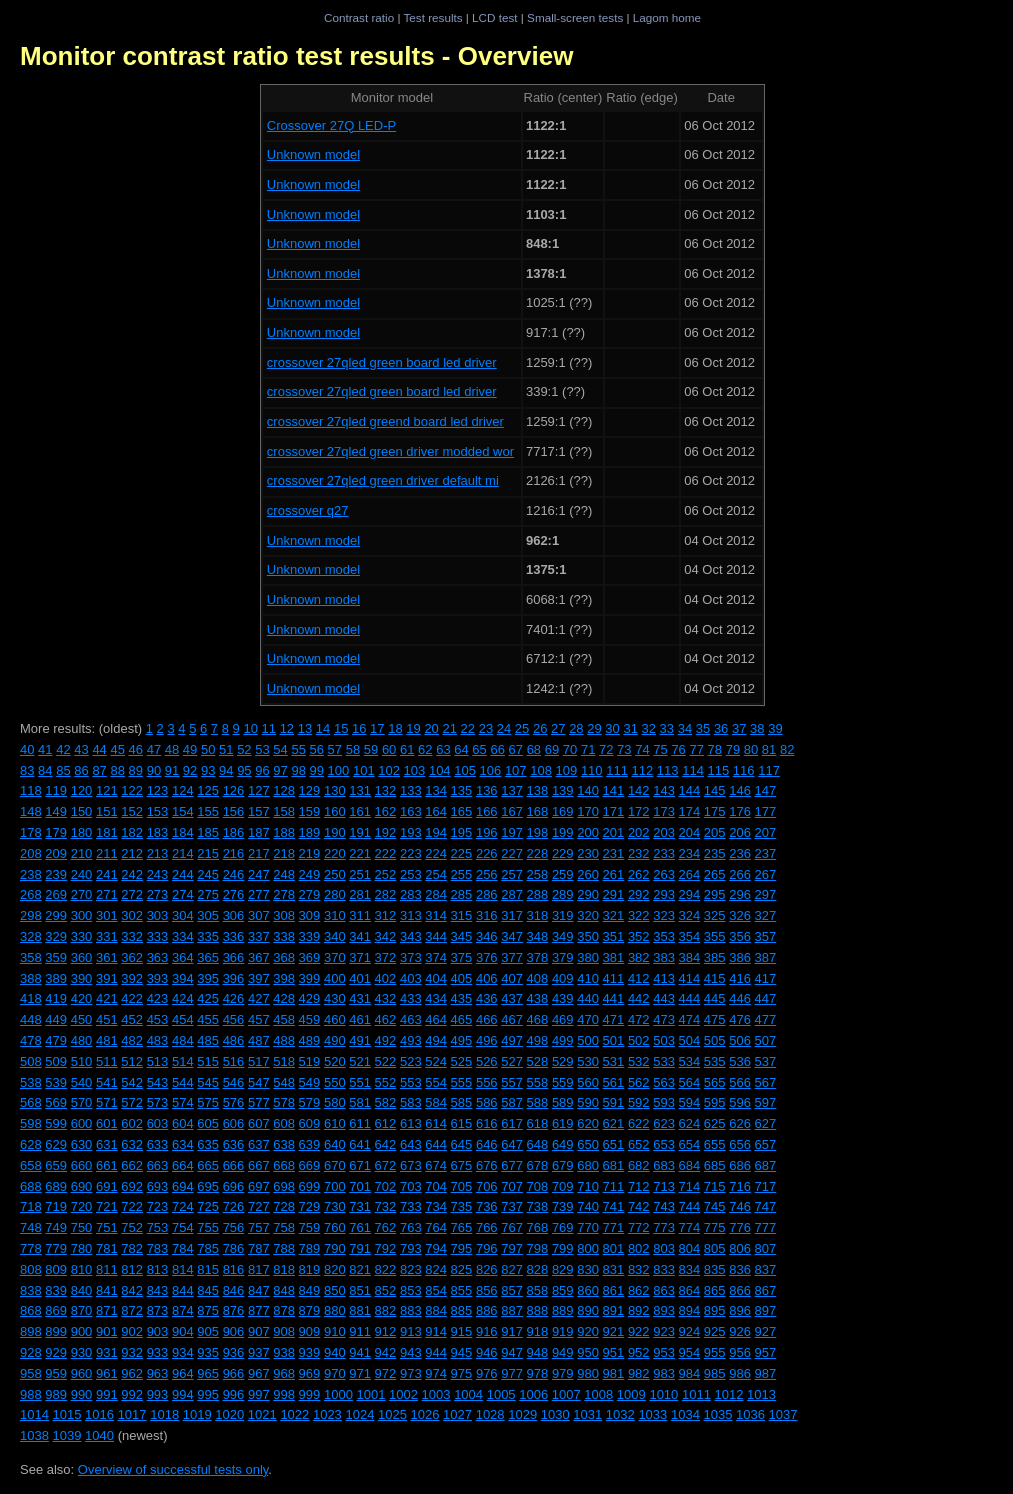  What do you see at coordinates (99, 770) in the screenshot?
I see `87` at bounding box center [99, 770].